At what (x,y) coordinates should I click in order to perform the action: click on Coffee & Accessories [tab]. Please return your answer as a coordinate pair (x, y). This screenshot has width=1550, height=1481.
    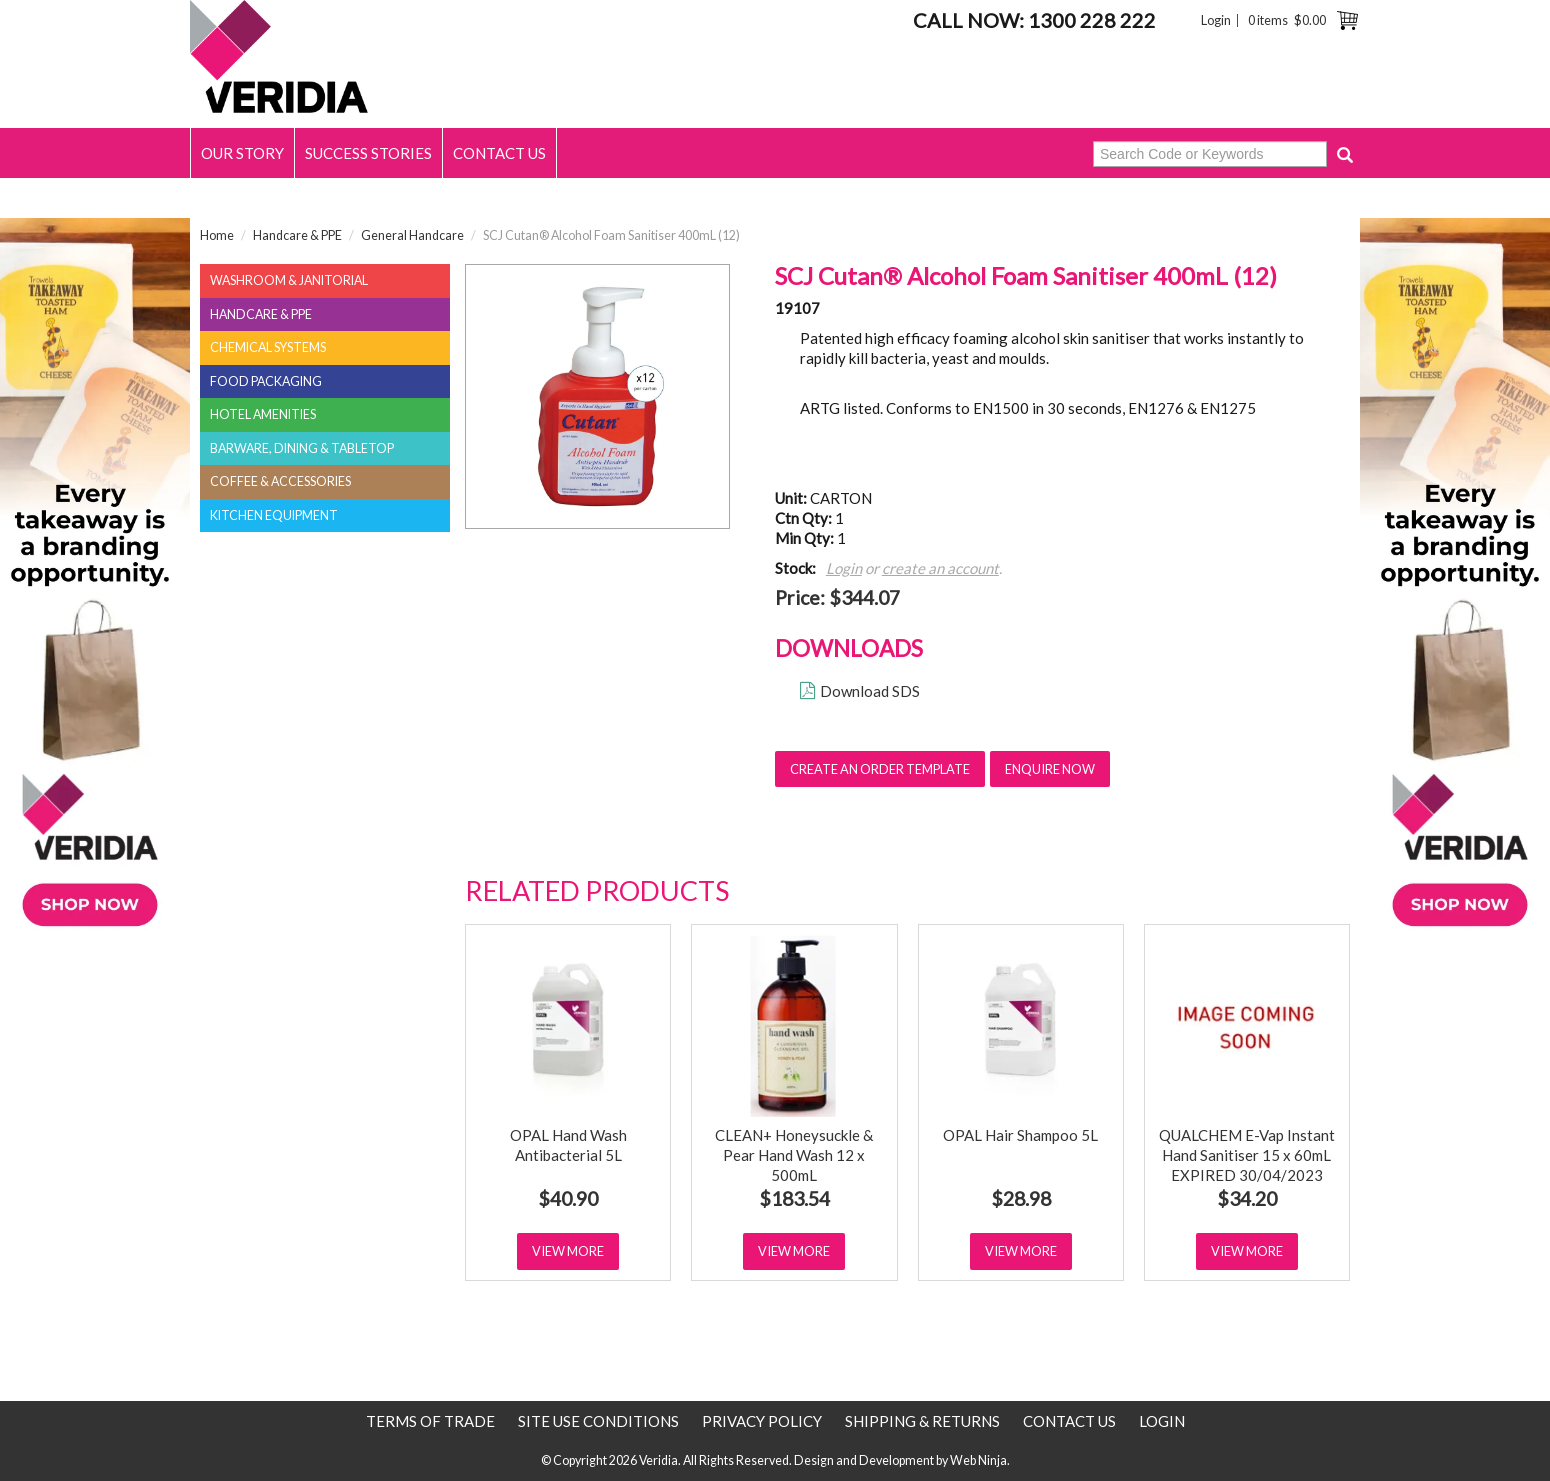
    Looking at the image, I should click on (280, 481).